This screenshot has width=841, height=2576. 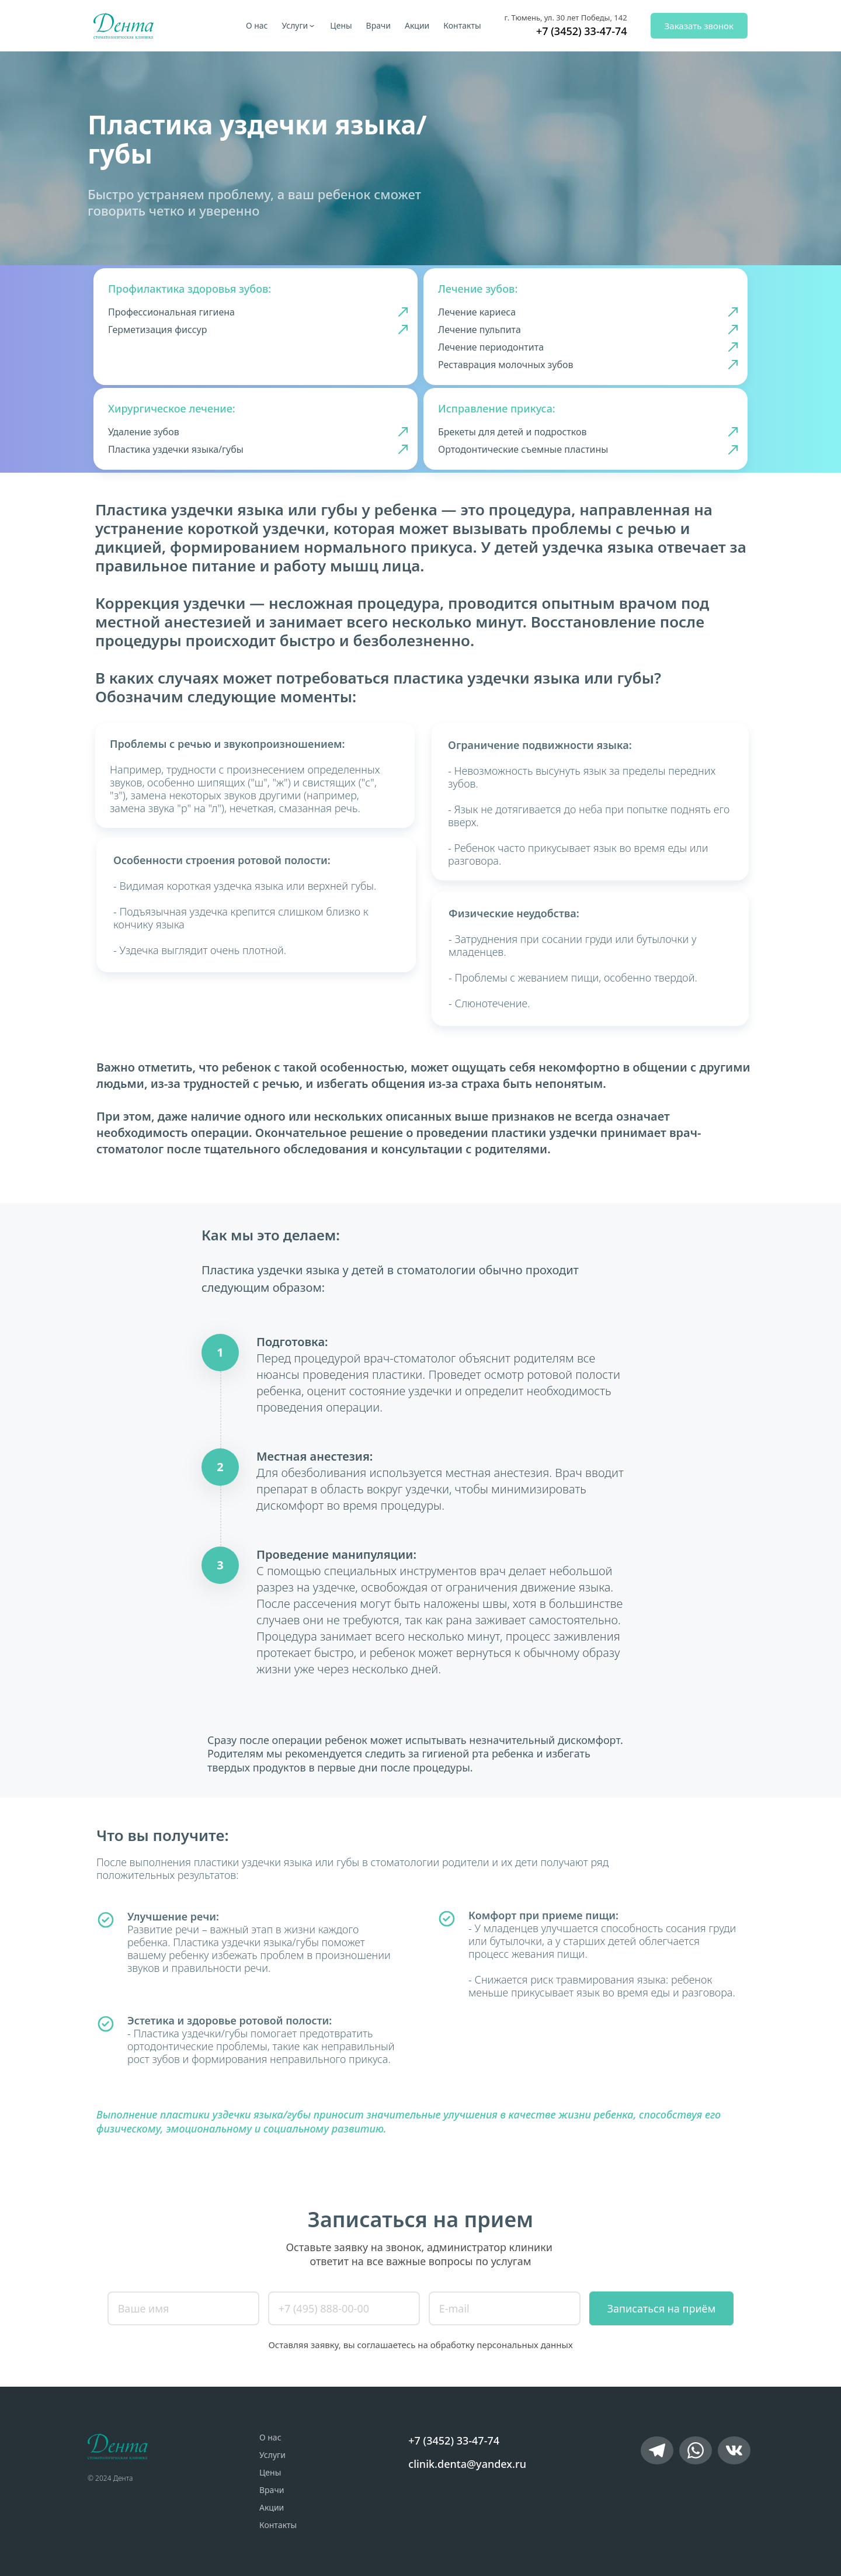 I want to click on Услуги, so click(x=295, y=25).